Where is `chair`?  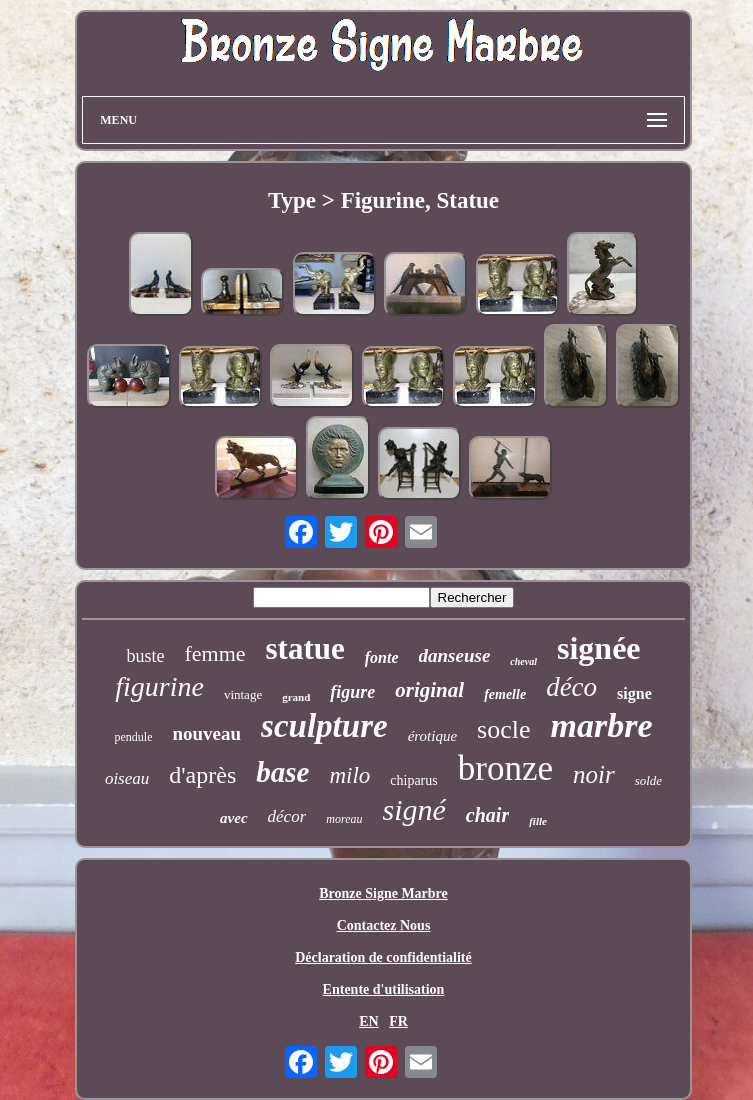 chair is located at coordinates (487, 815).